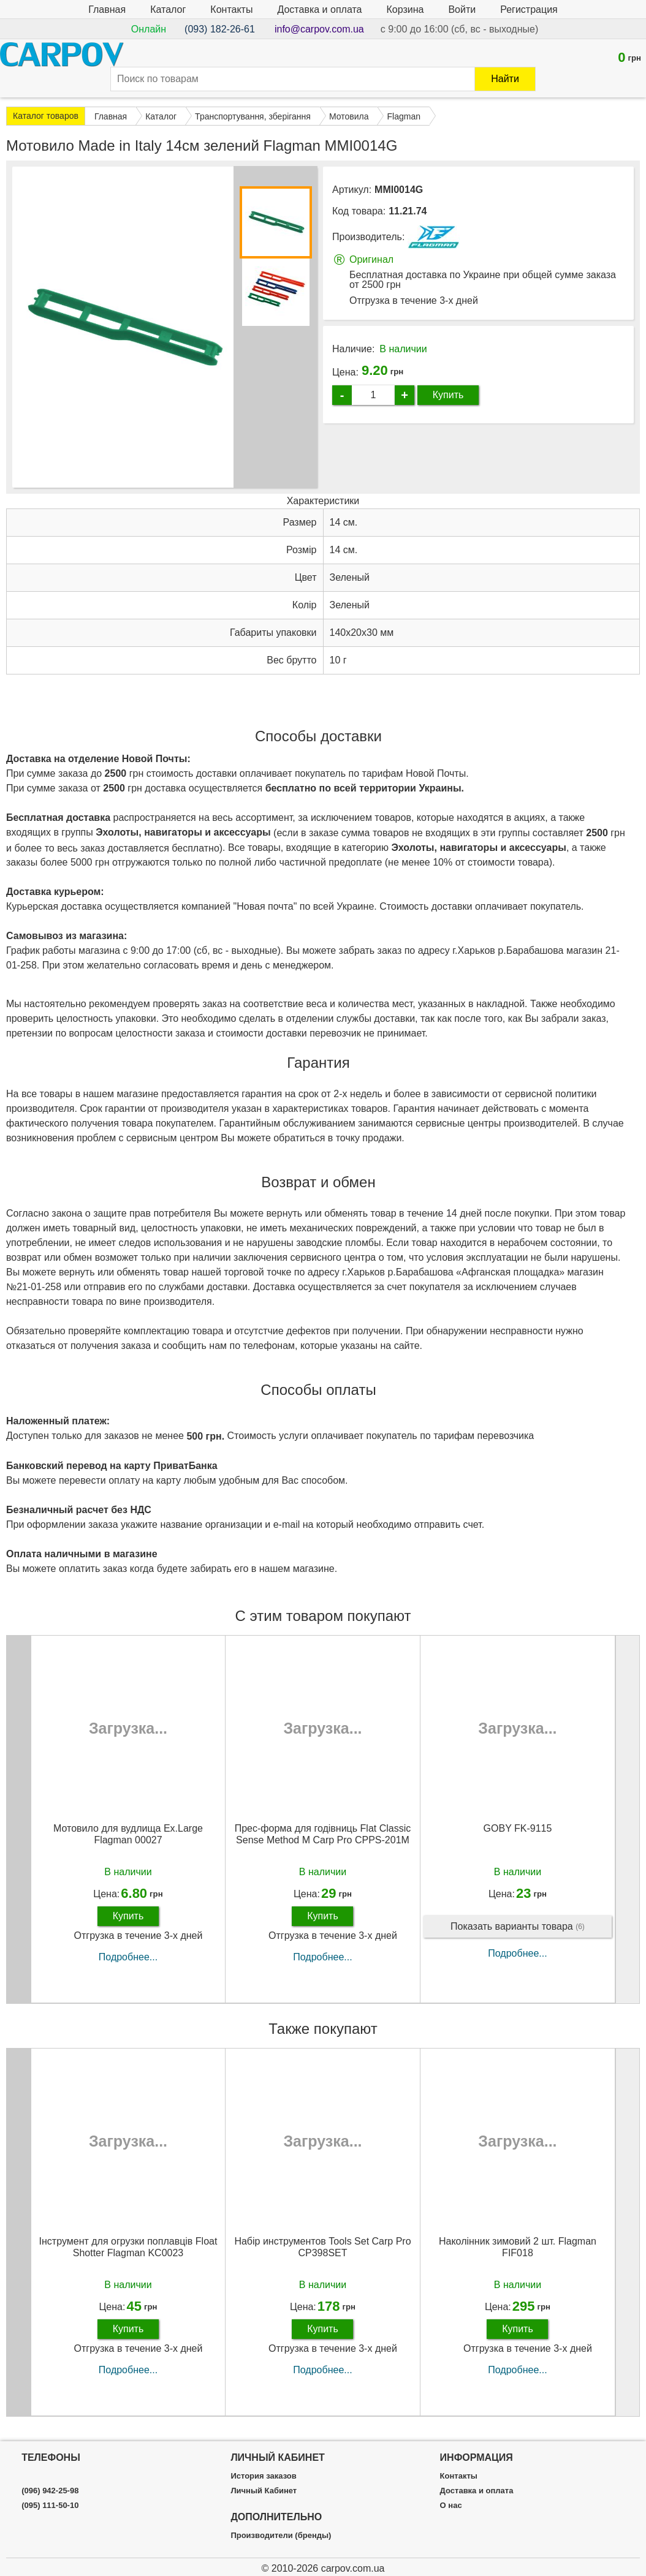 The image size is (646, 2576). What do you see at coordinates (128, 2247) in the screenshot?
I see `Інструмент для огрузки поплавців Float Shotter Flagman KC0023` at bounding box center [128, 2247].